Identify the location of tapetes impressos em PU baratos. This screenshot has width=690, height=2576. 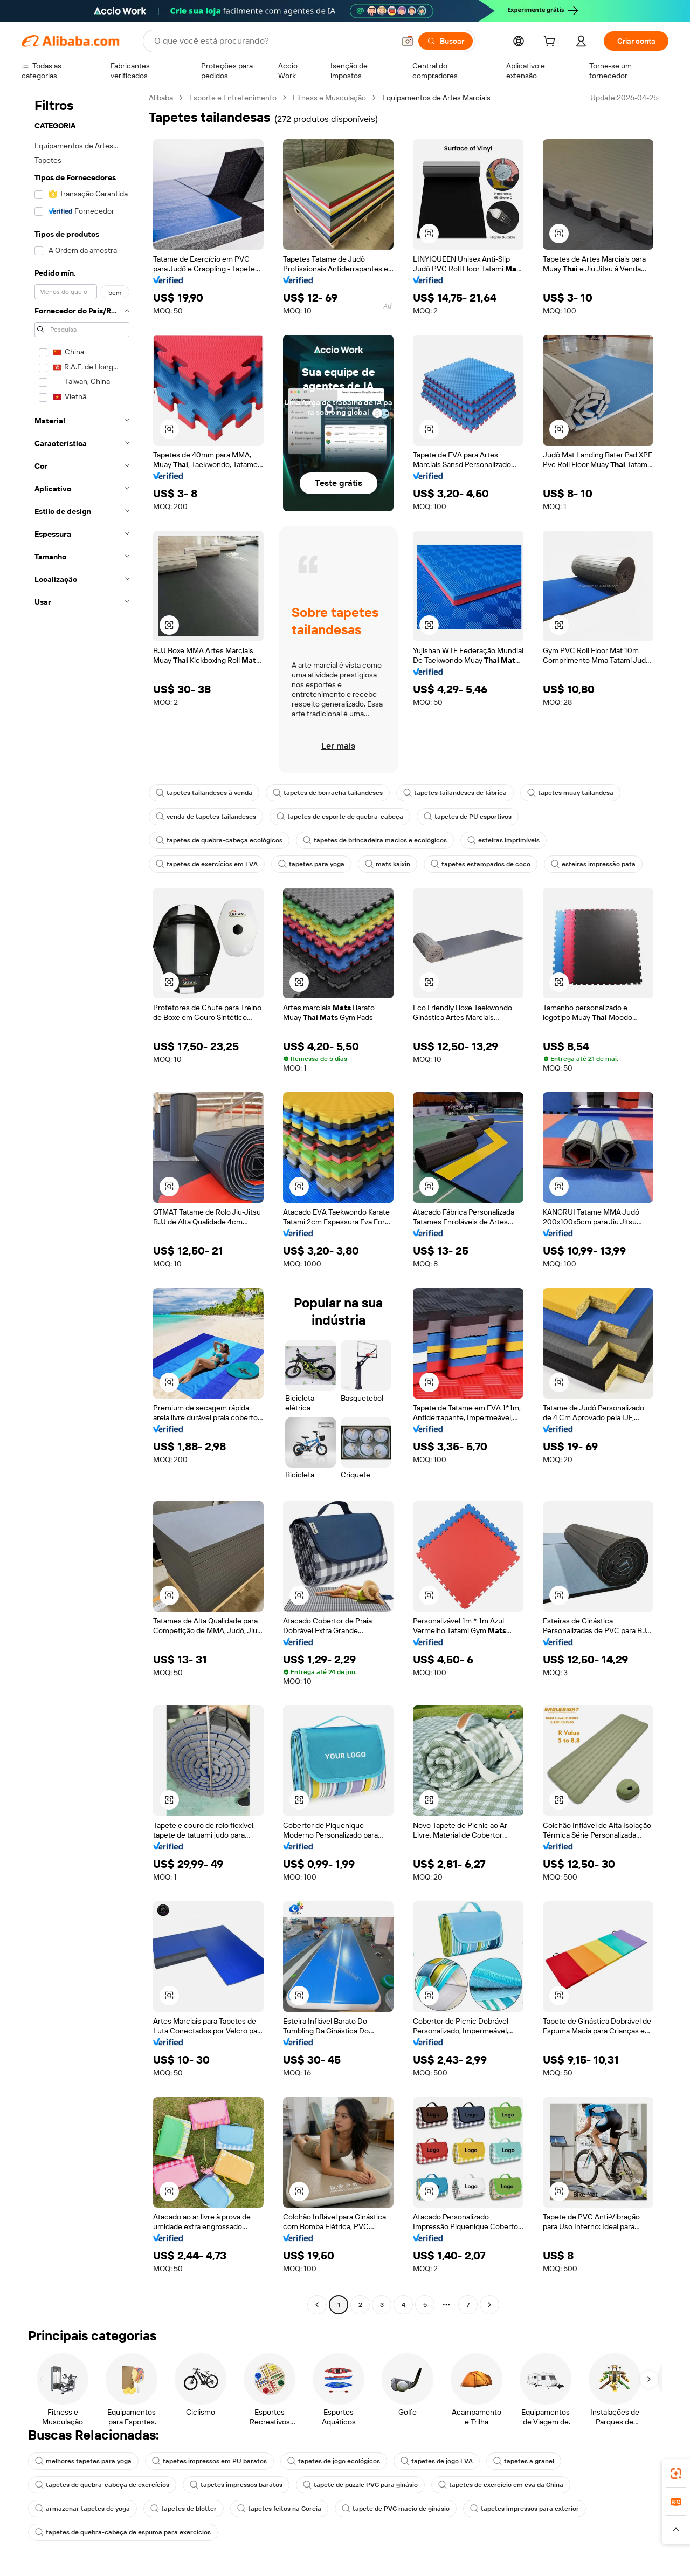
(209, 2461).